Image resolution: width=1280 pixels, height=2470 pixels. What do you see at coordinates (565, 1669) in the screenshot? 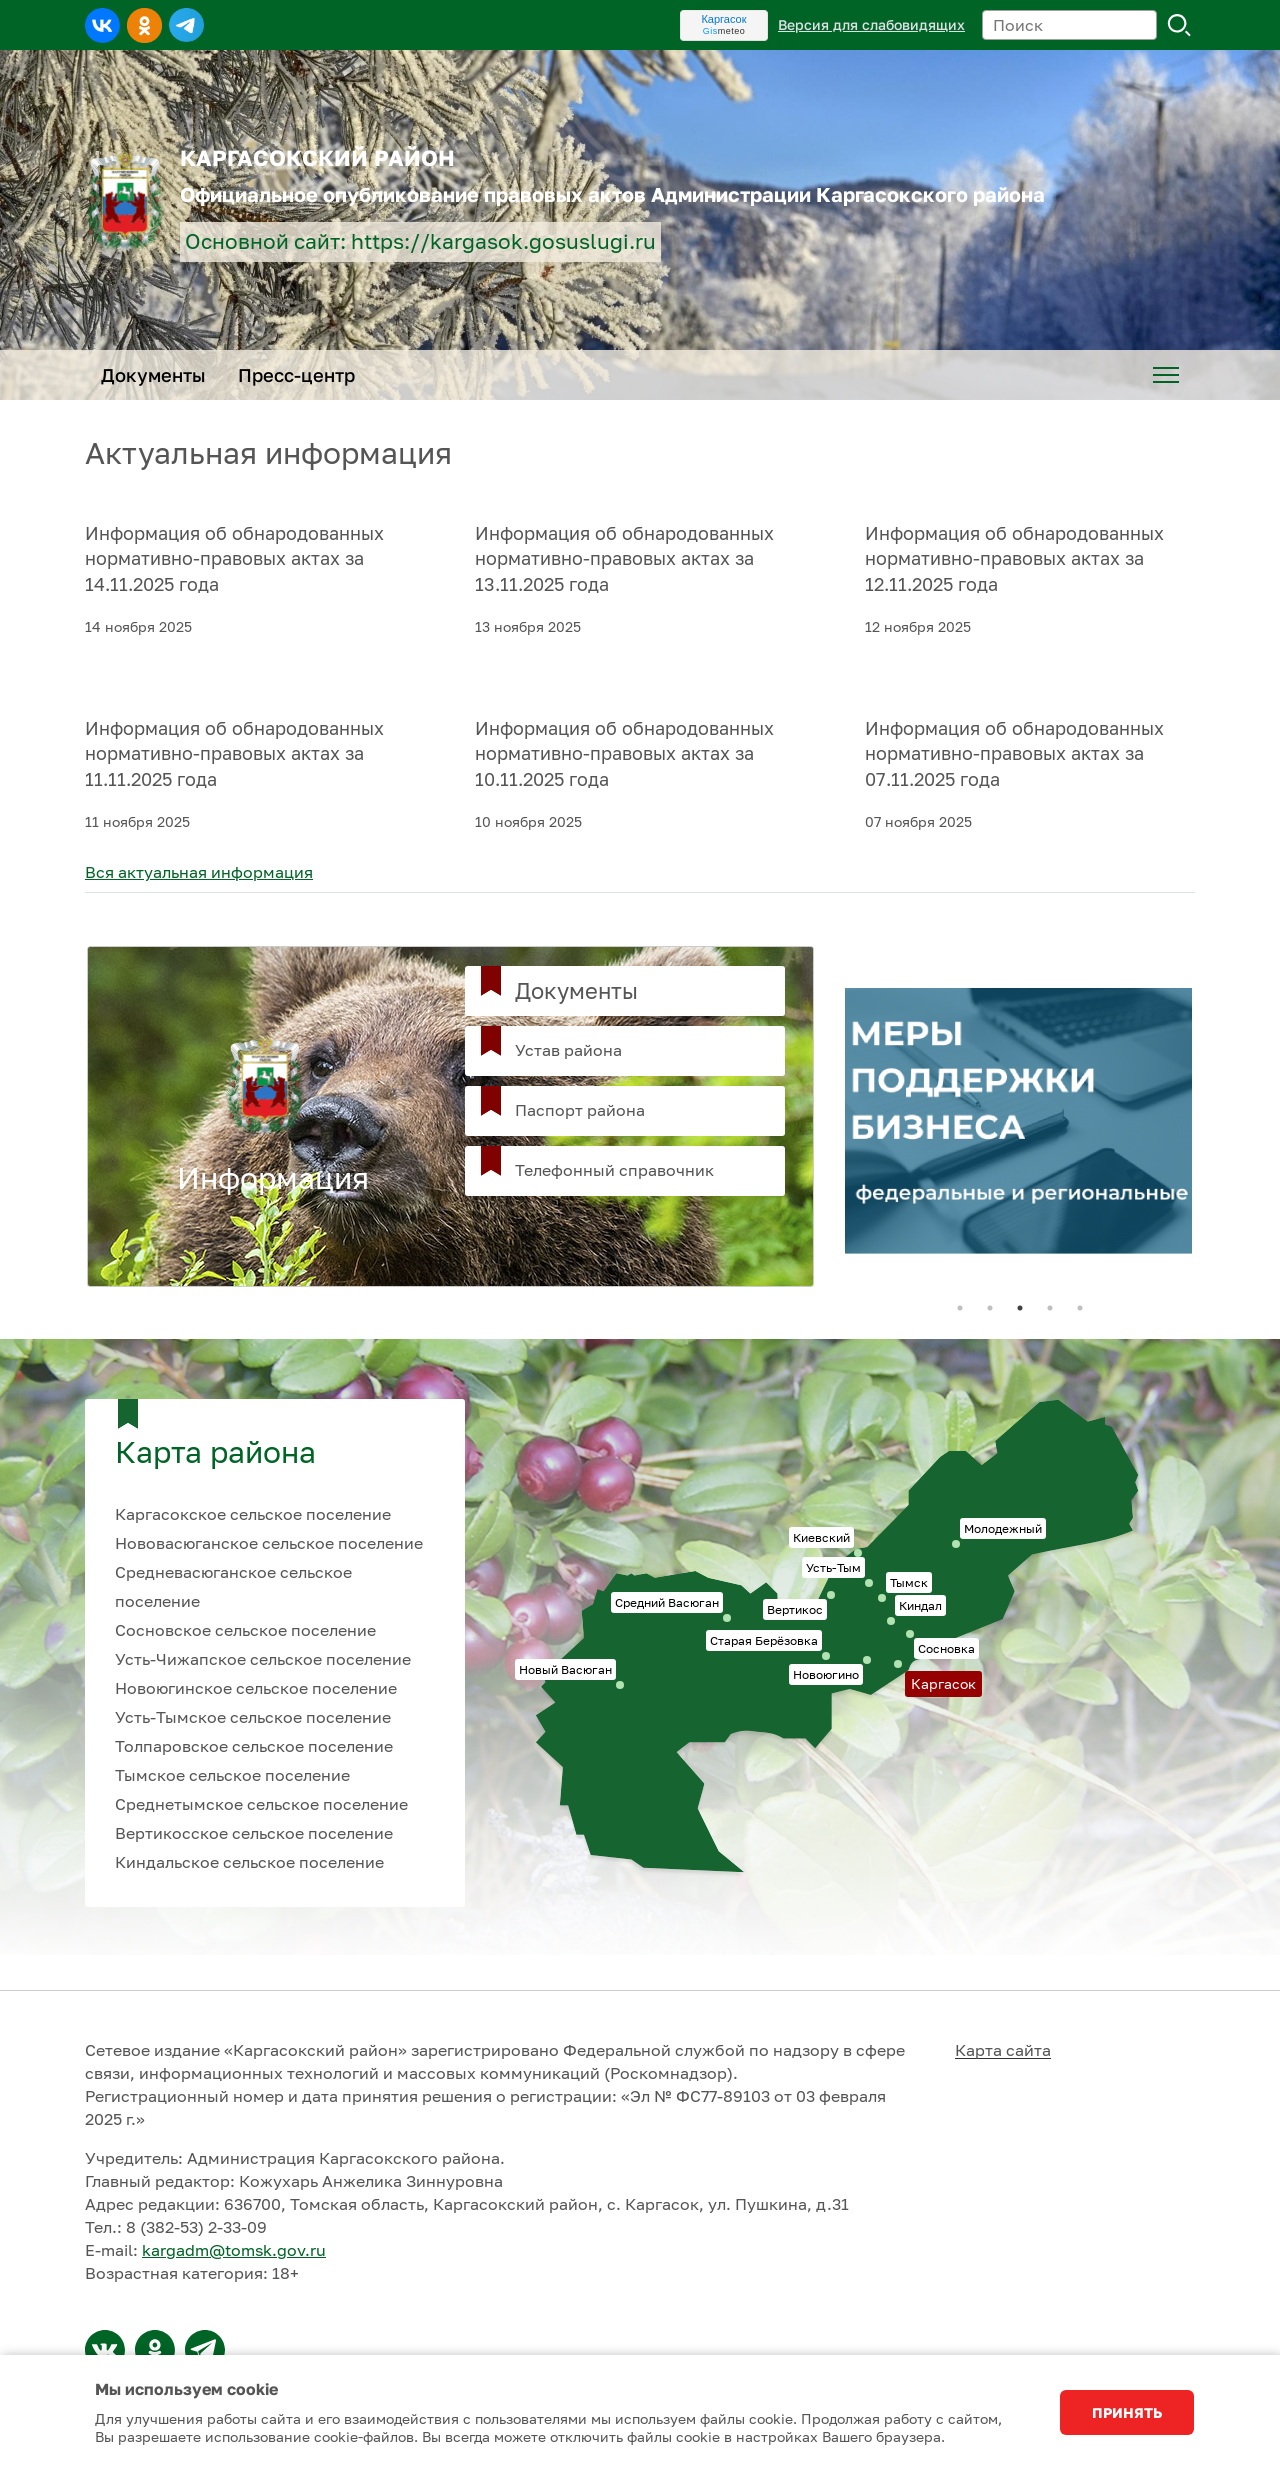
I see `Новый Васюган` at bounding box center [565, 1669].